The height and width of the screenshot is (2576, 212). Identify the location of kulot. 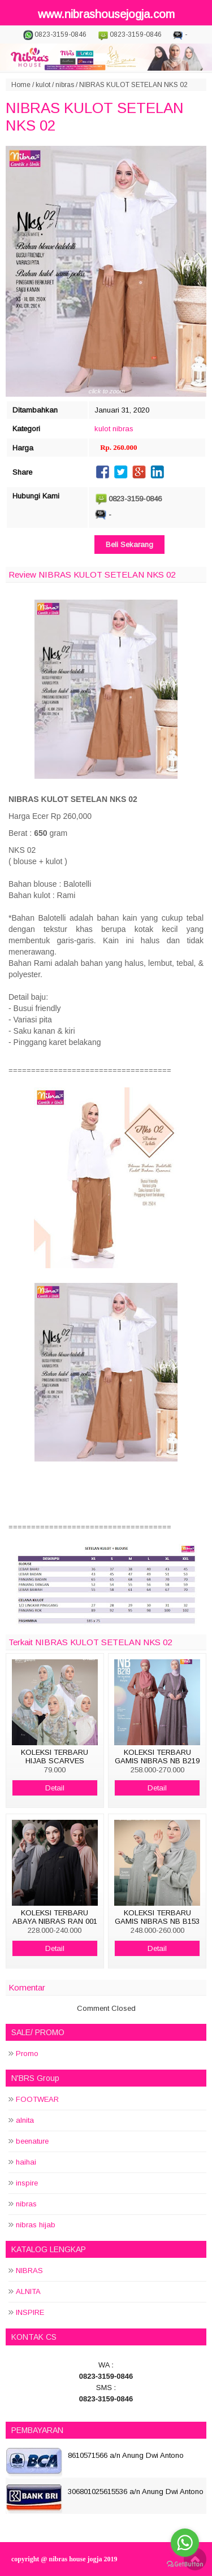
(43, 85).